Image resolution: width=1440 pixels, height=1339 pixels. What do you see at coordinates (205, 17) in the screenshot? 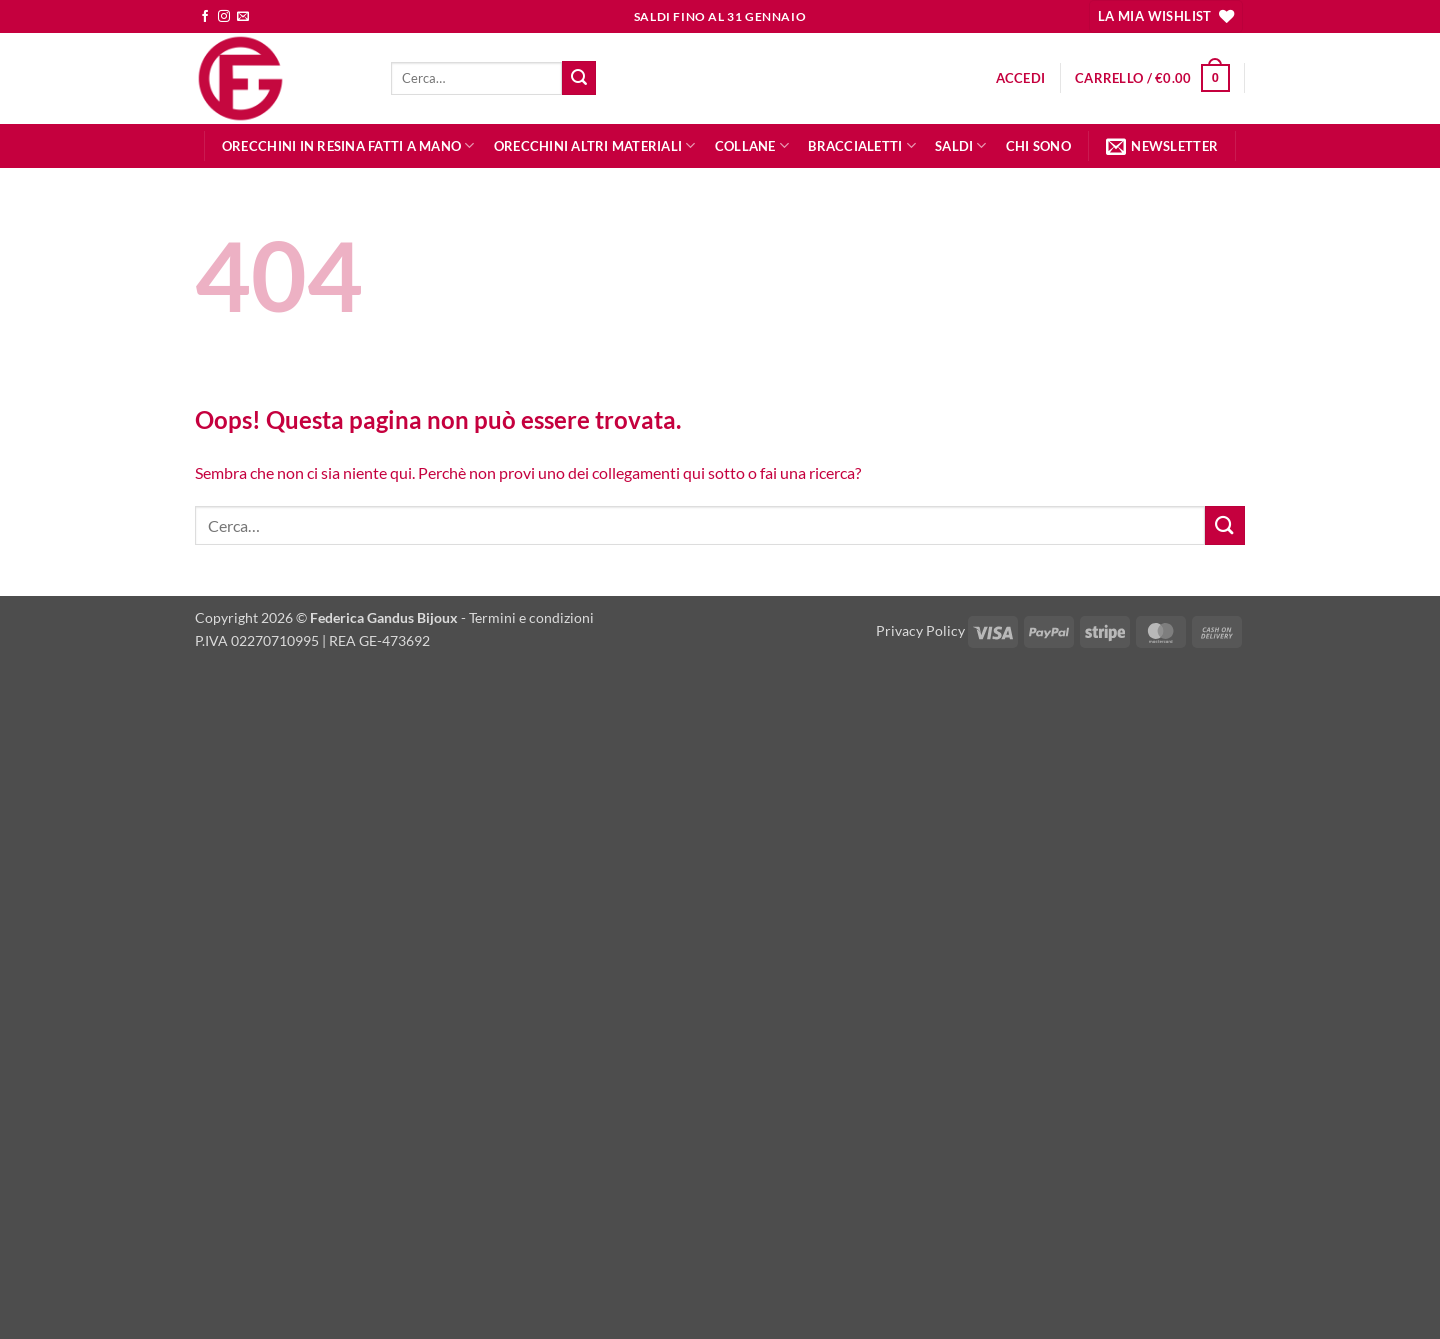
I see `[Seguici su Facebook]` at bounding box center [205, 17].